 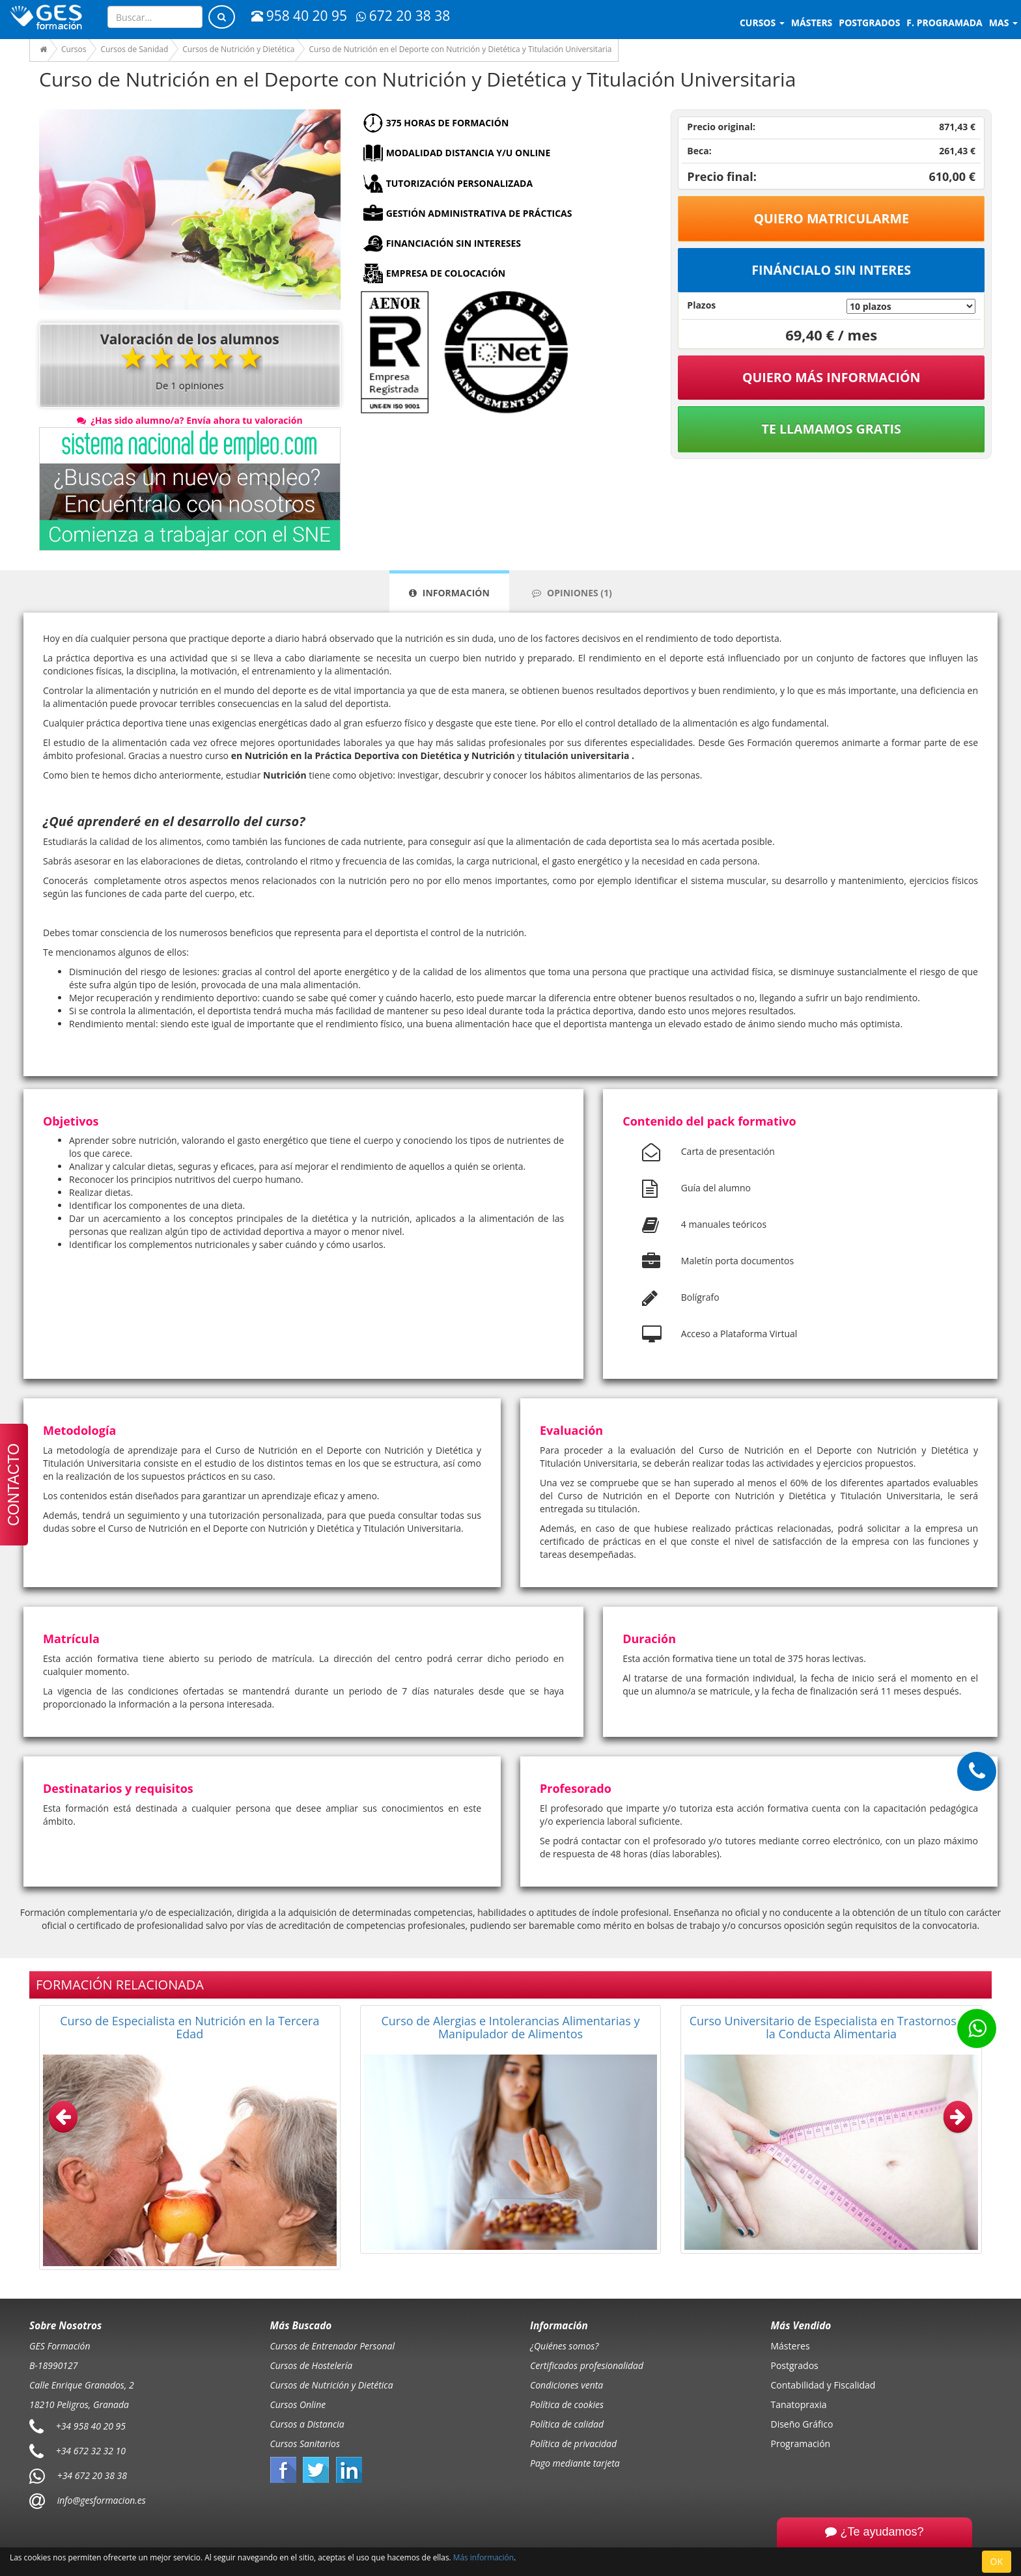 I want to click on +34 672 20 38 38, so click(x=92, y=2475).